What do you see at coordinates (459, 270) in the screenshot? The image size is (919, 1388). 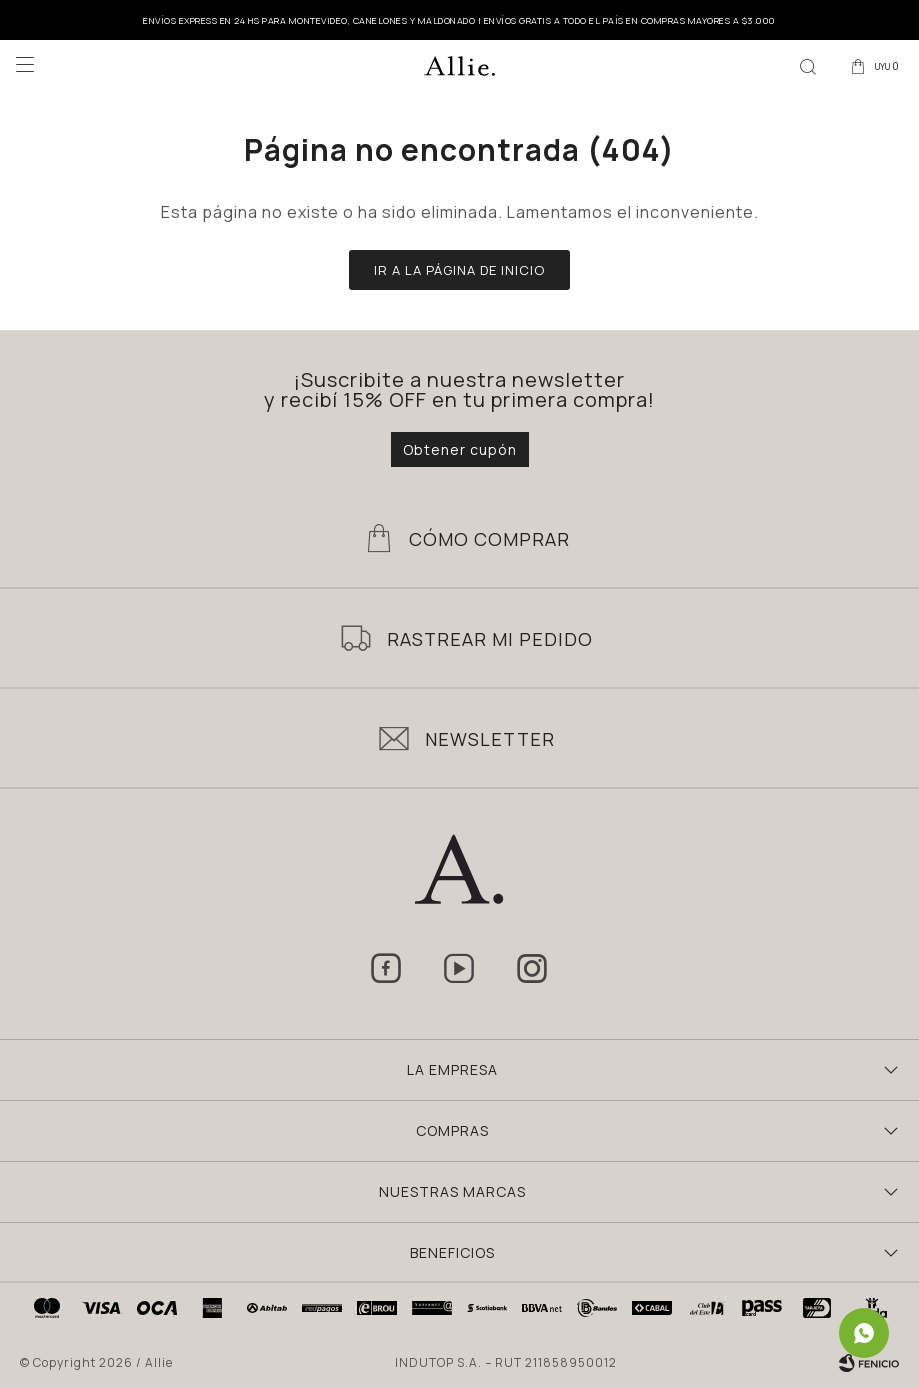 I see `Ir a la página de inicio` at bounding box center [459, 270].